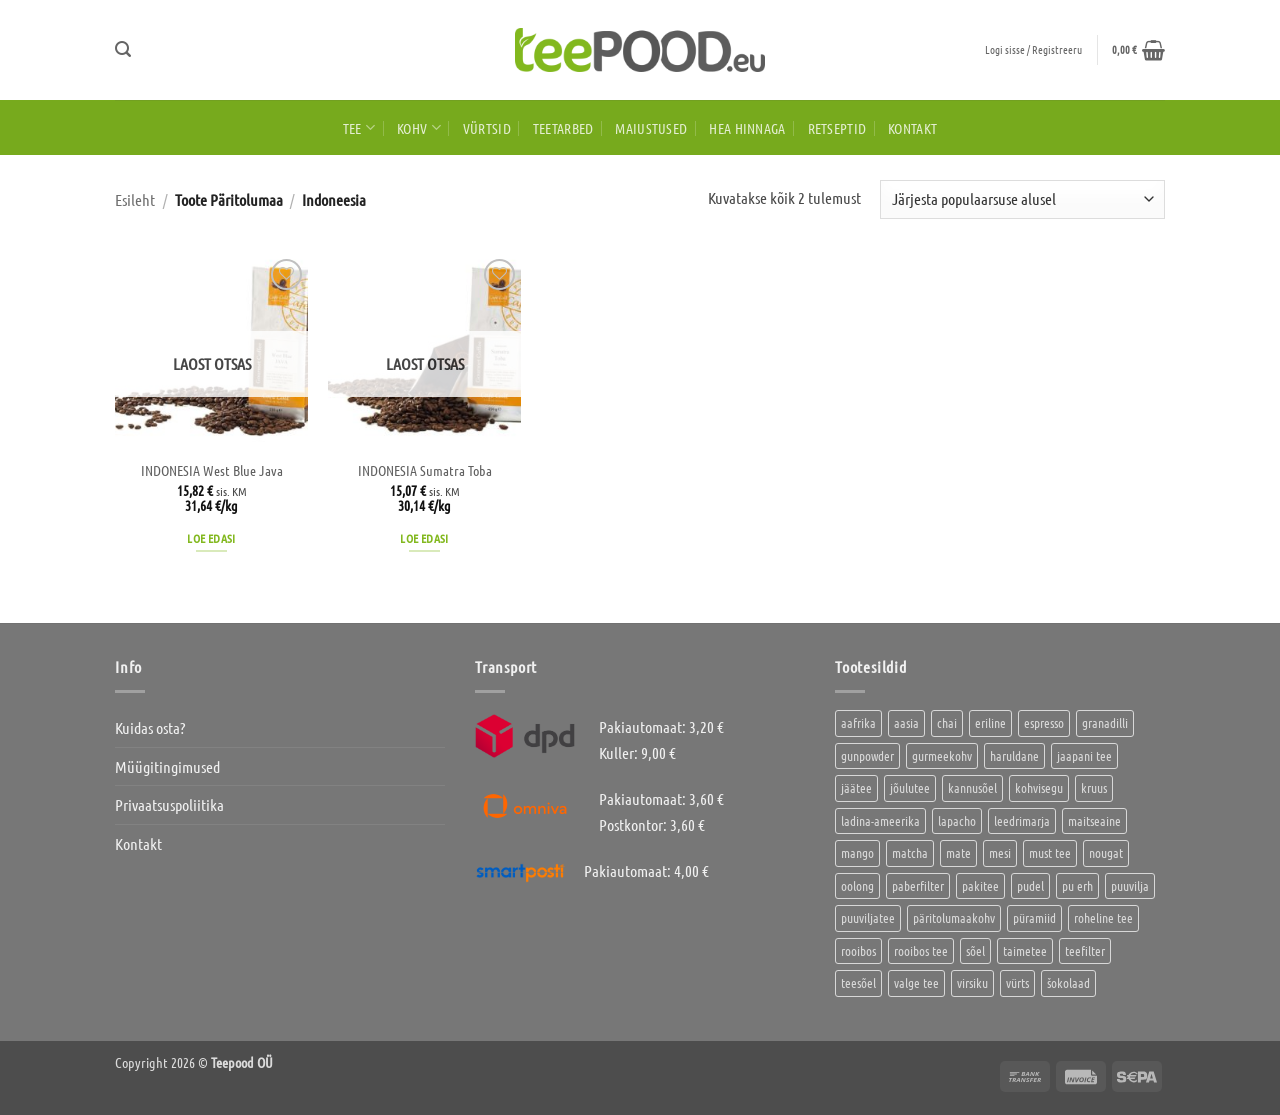 This screenshot has height=1115, width=1280. What do you see at coordinates (169, 804) in the screenshot?
I see `Privaatsuspoliitika` at bounding box center [169, 804].